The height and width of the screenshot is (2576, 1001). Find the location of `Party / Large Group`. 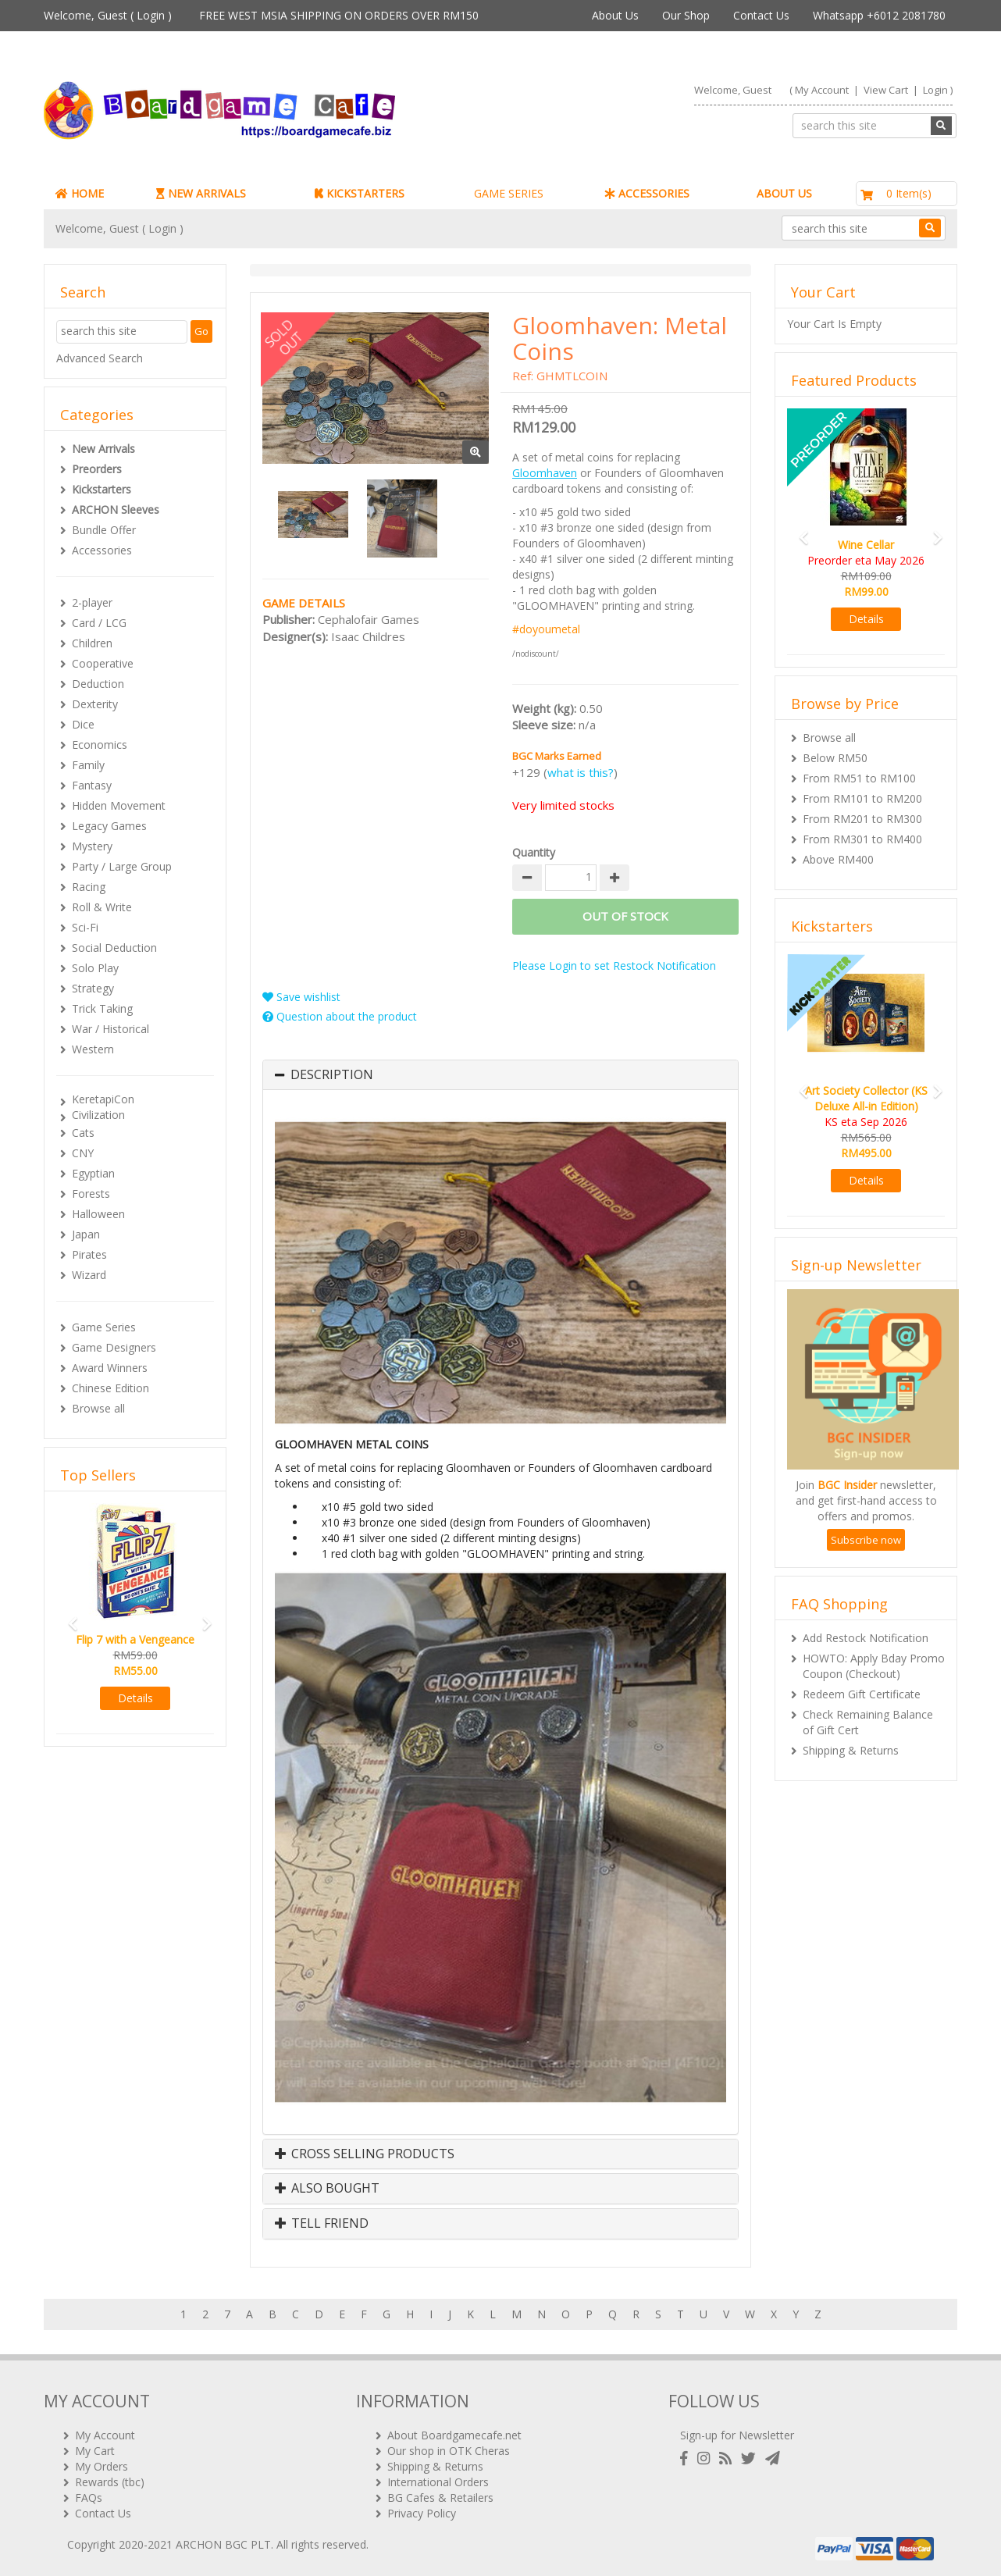

Party / Large Group is located at coordinates (122, 866).